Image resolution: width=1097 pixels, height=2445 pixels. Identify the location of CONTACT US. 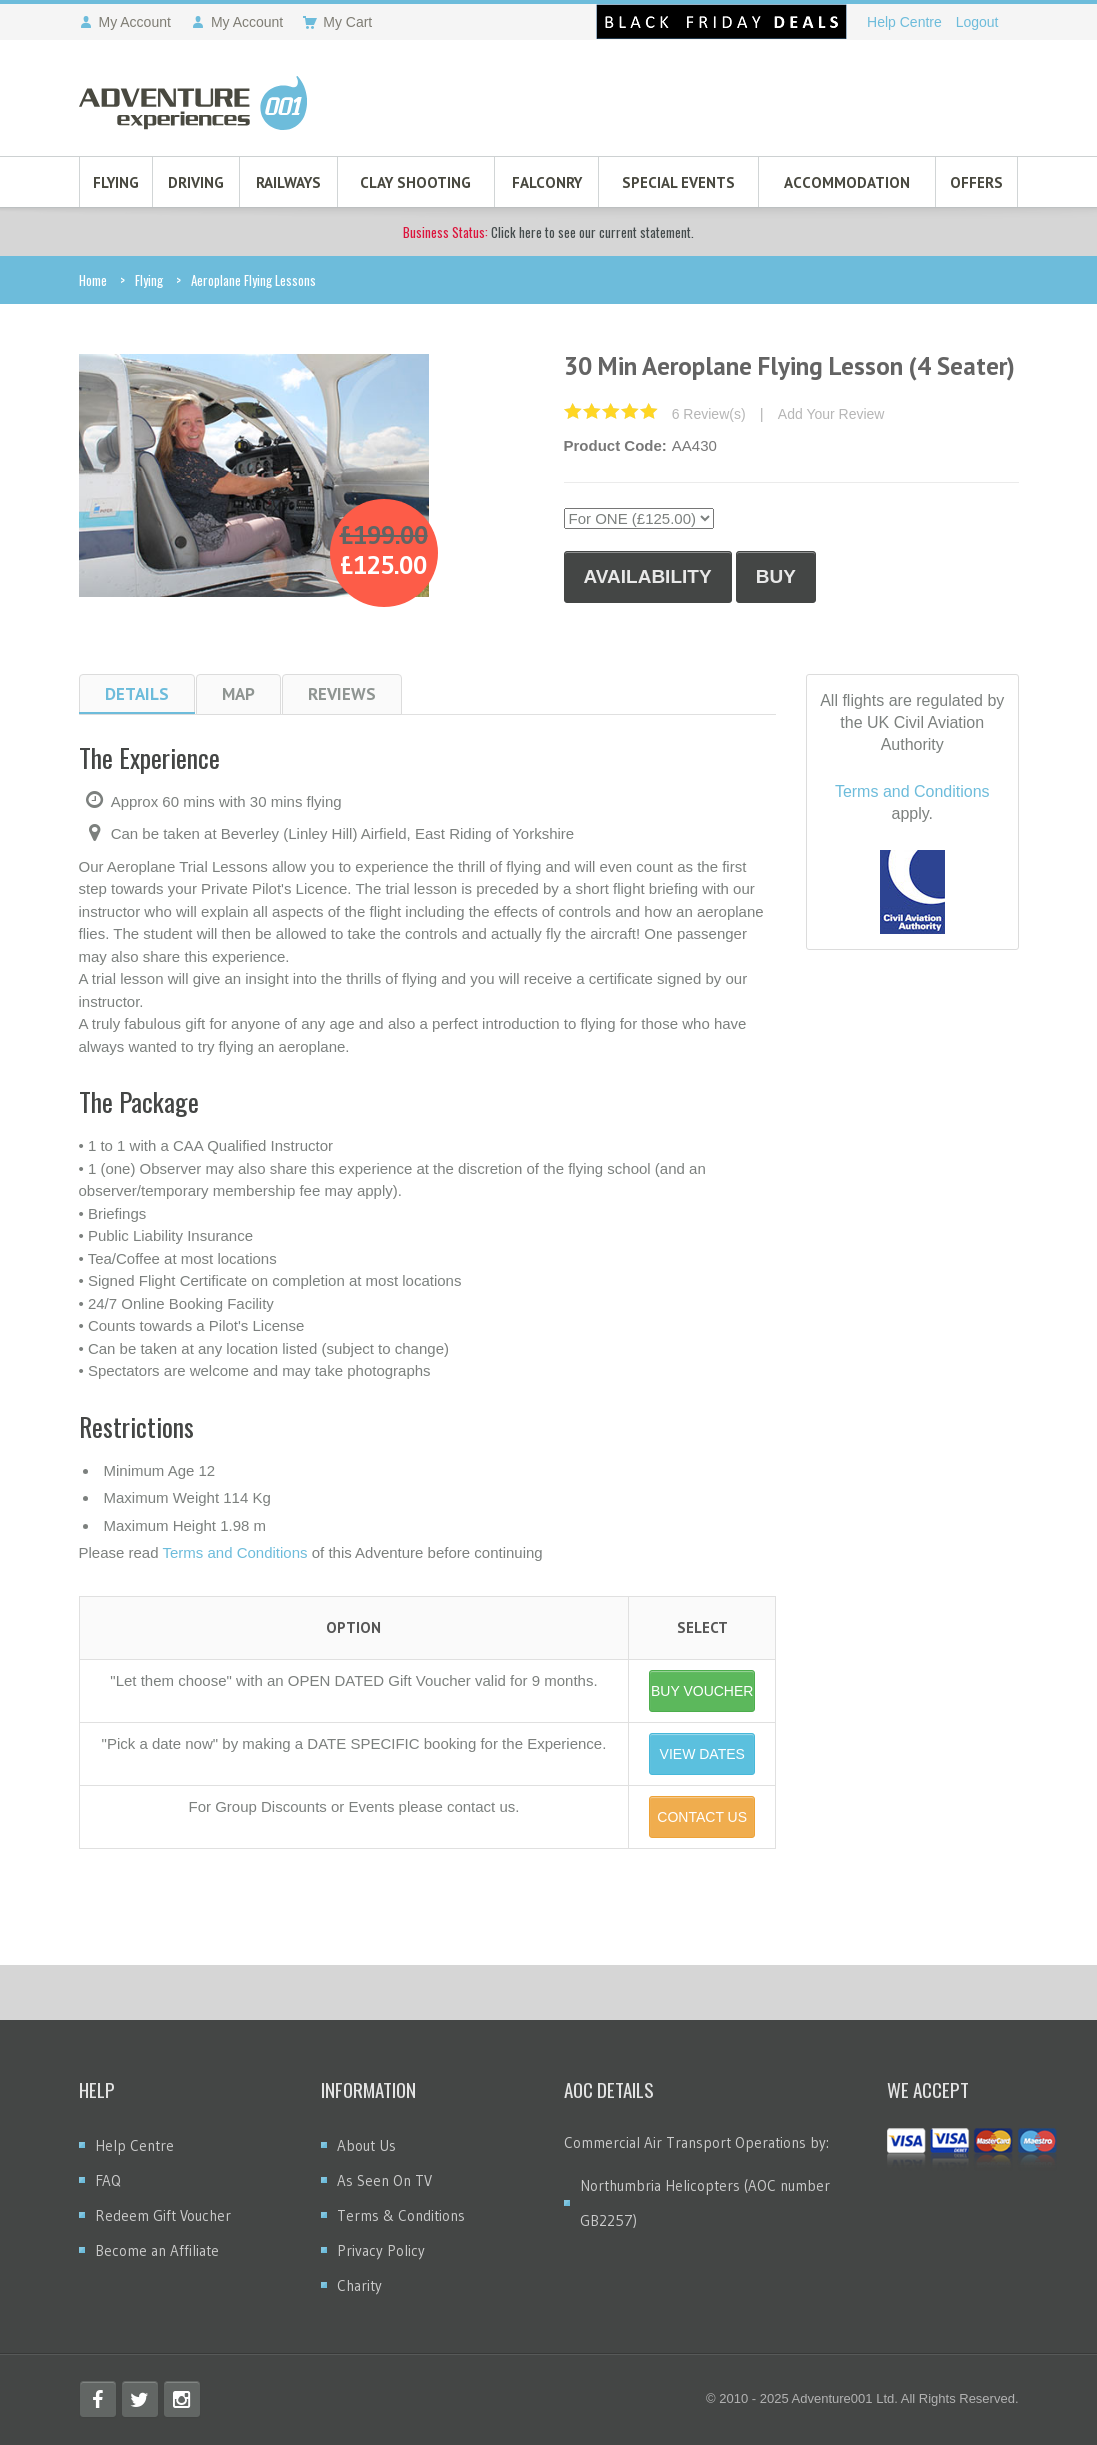
(702, 1817).